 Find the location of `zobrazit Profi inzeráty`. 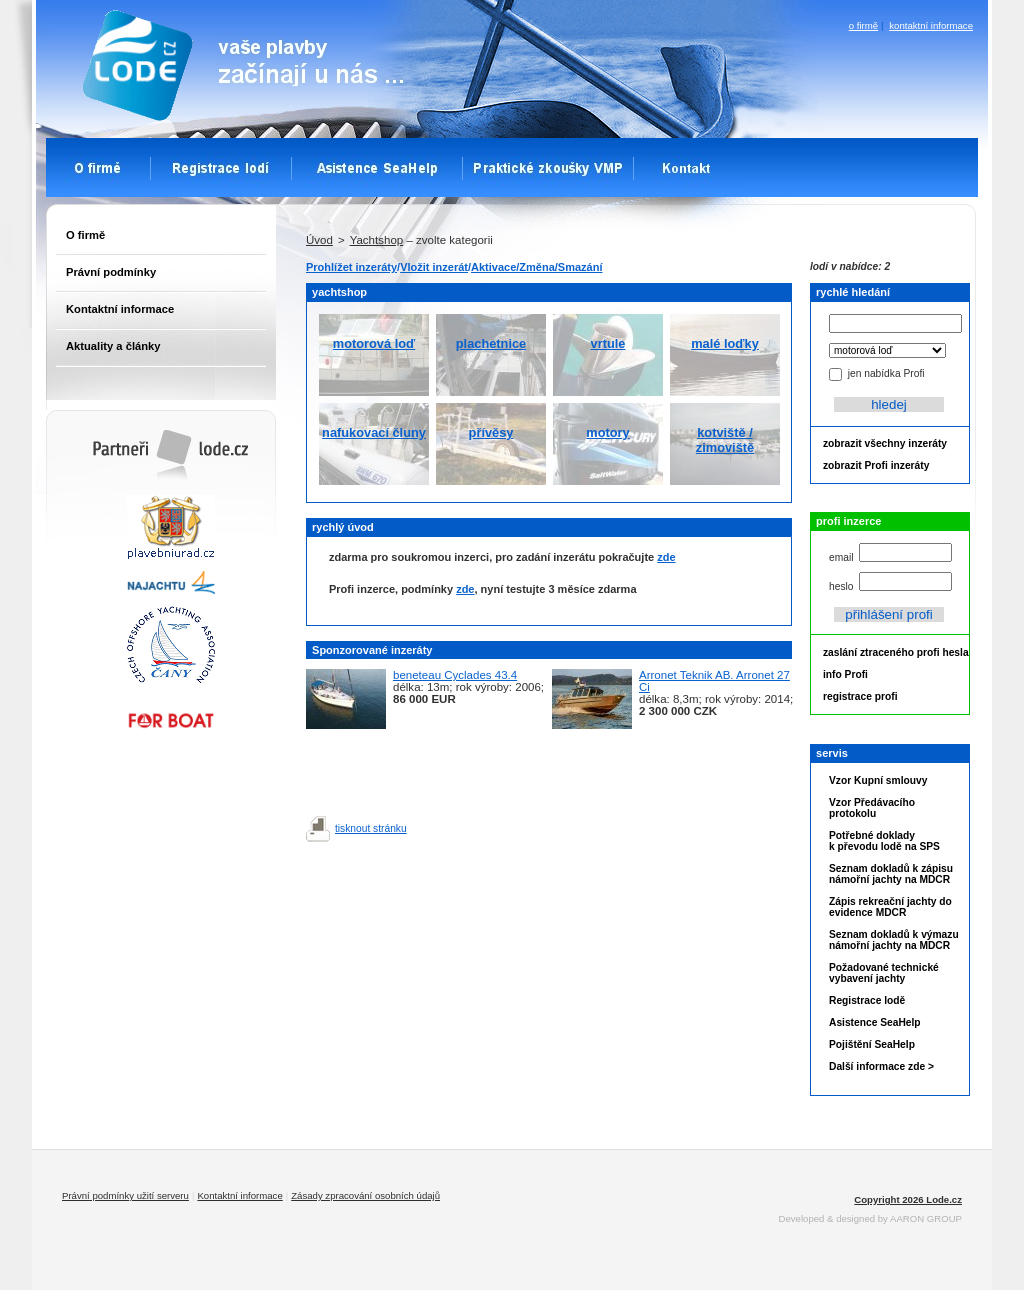

zobrazit Profi inzeráty is located at coordinates (876, 465).